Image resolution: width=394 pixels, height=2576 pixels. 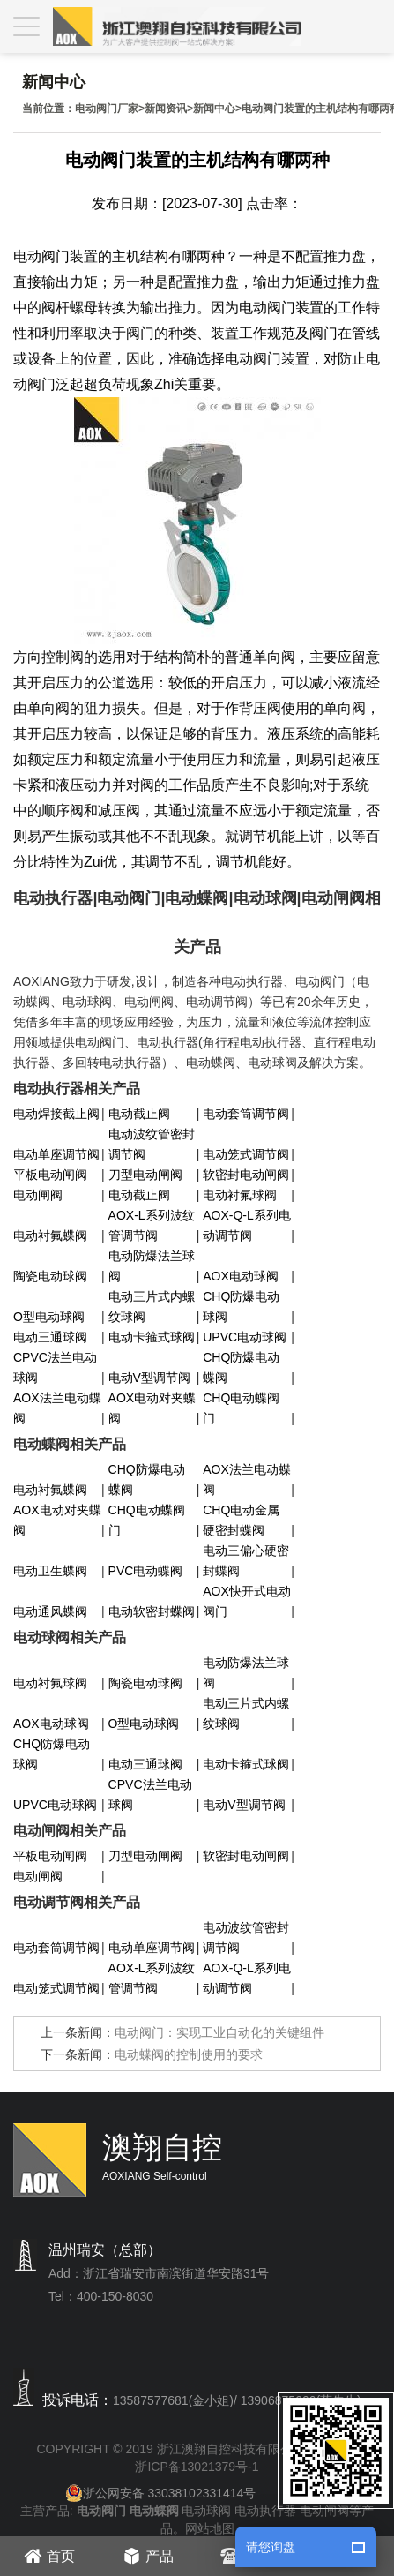 I want to click on 电动衬氟蝶阀, so click(x=50, y=1235).